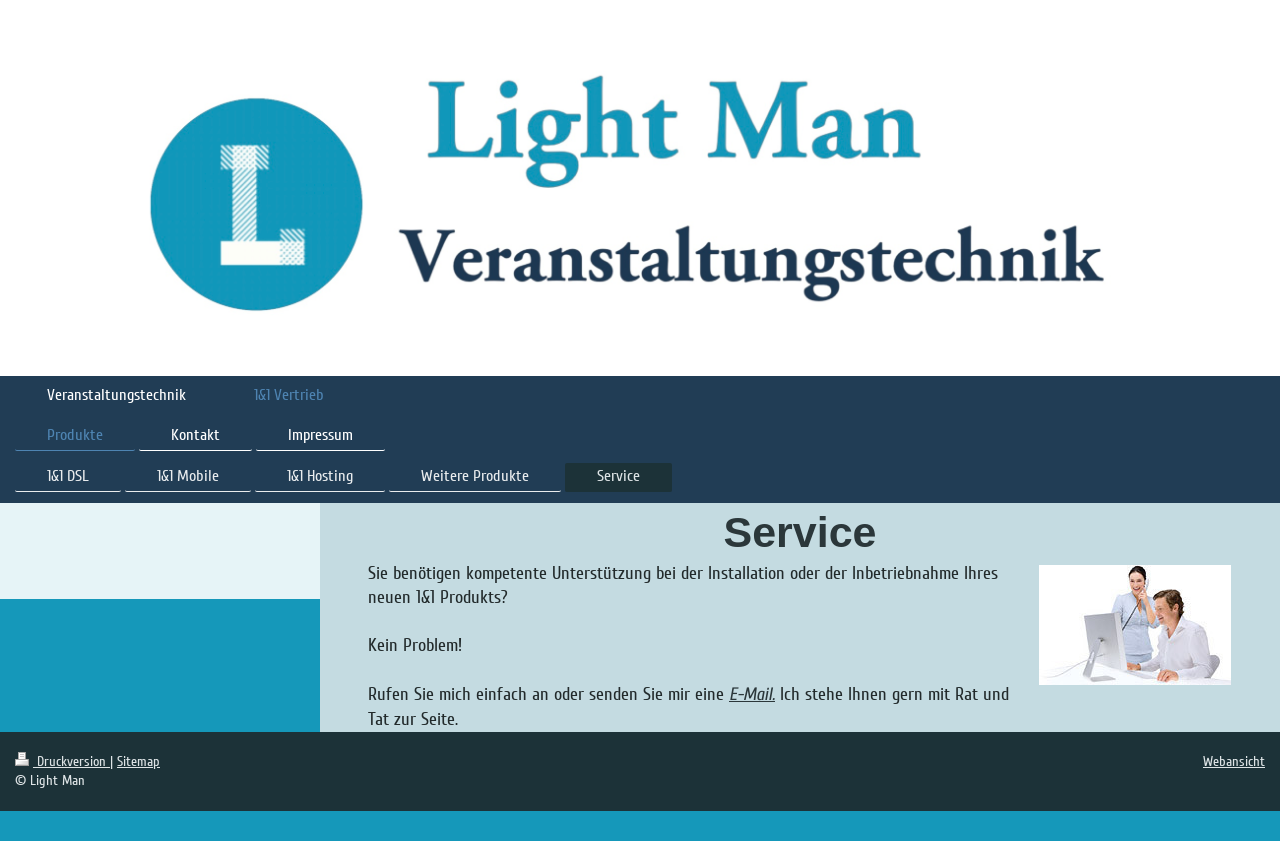  I want to click on E-Mail, so click(750, 694).